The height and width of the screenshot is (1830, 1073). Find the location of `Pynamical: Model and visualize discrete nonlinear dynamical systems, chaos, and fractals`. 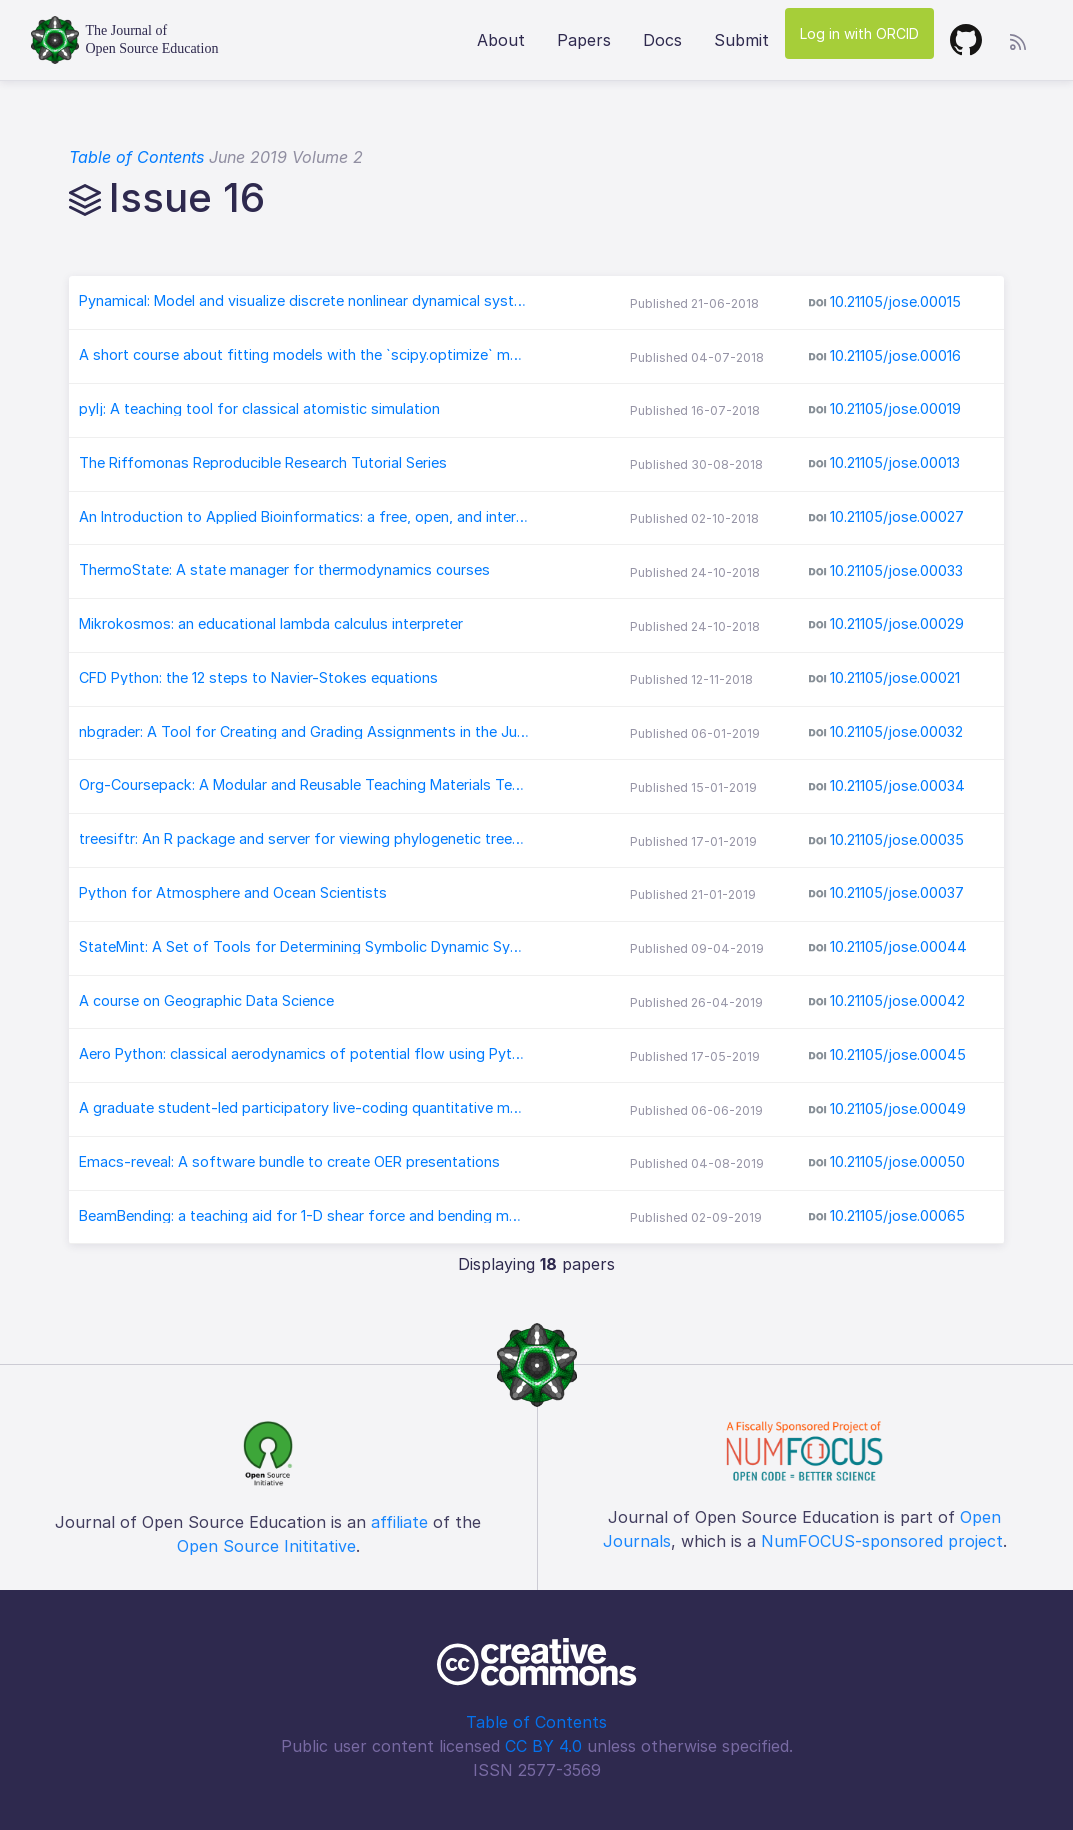

Pynamical: Model and visualize discrete nonlinear dynamical systems, chaos, and fractals is located at coordinates (304, 301).